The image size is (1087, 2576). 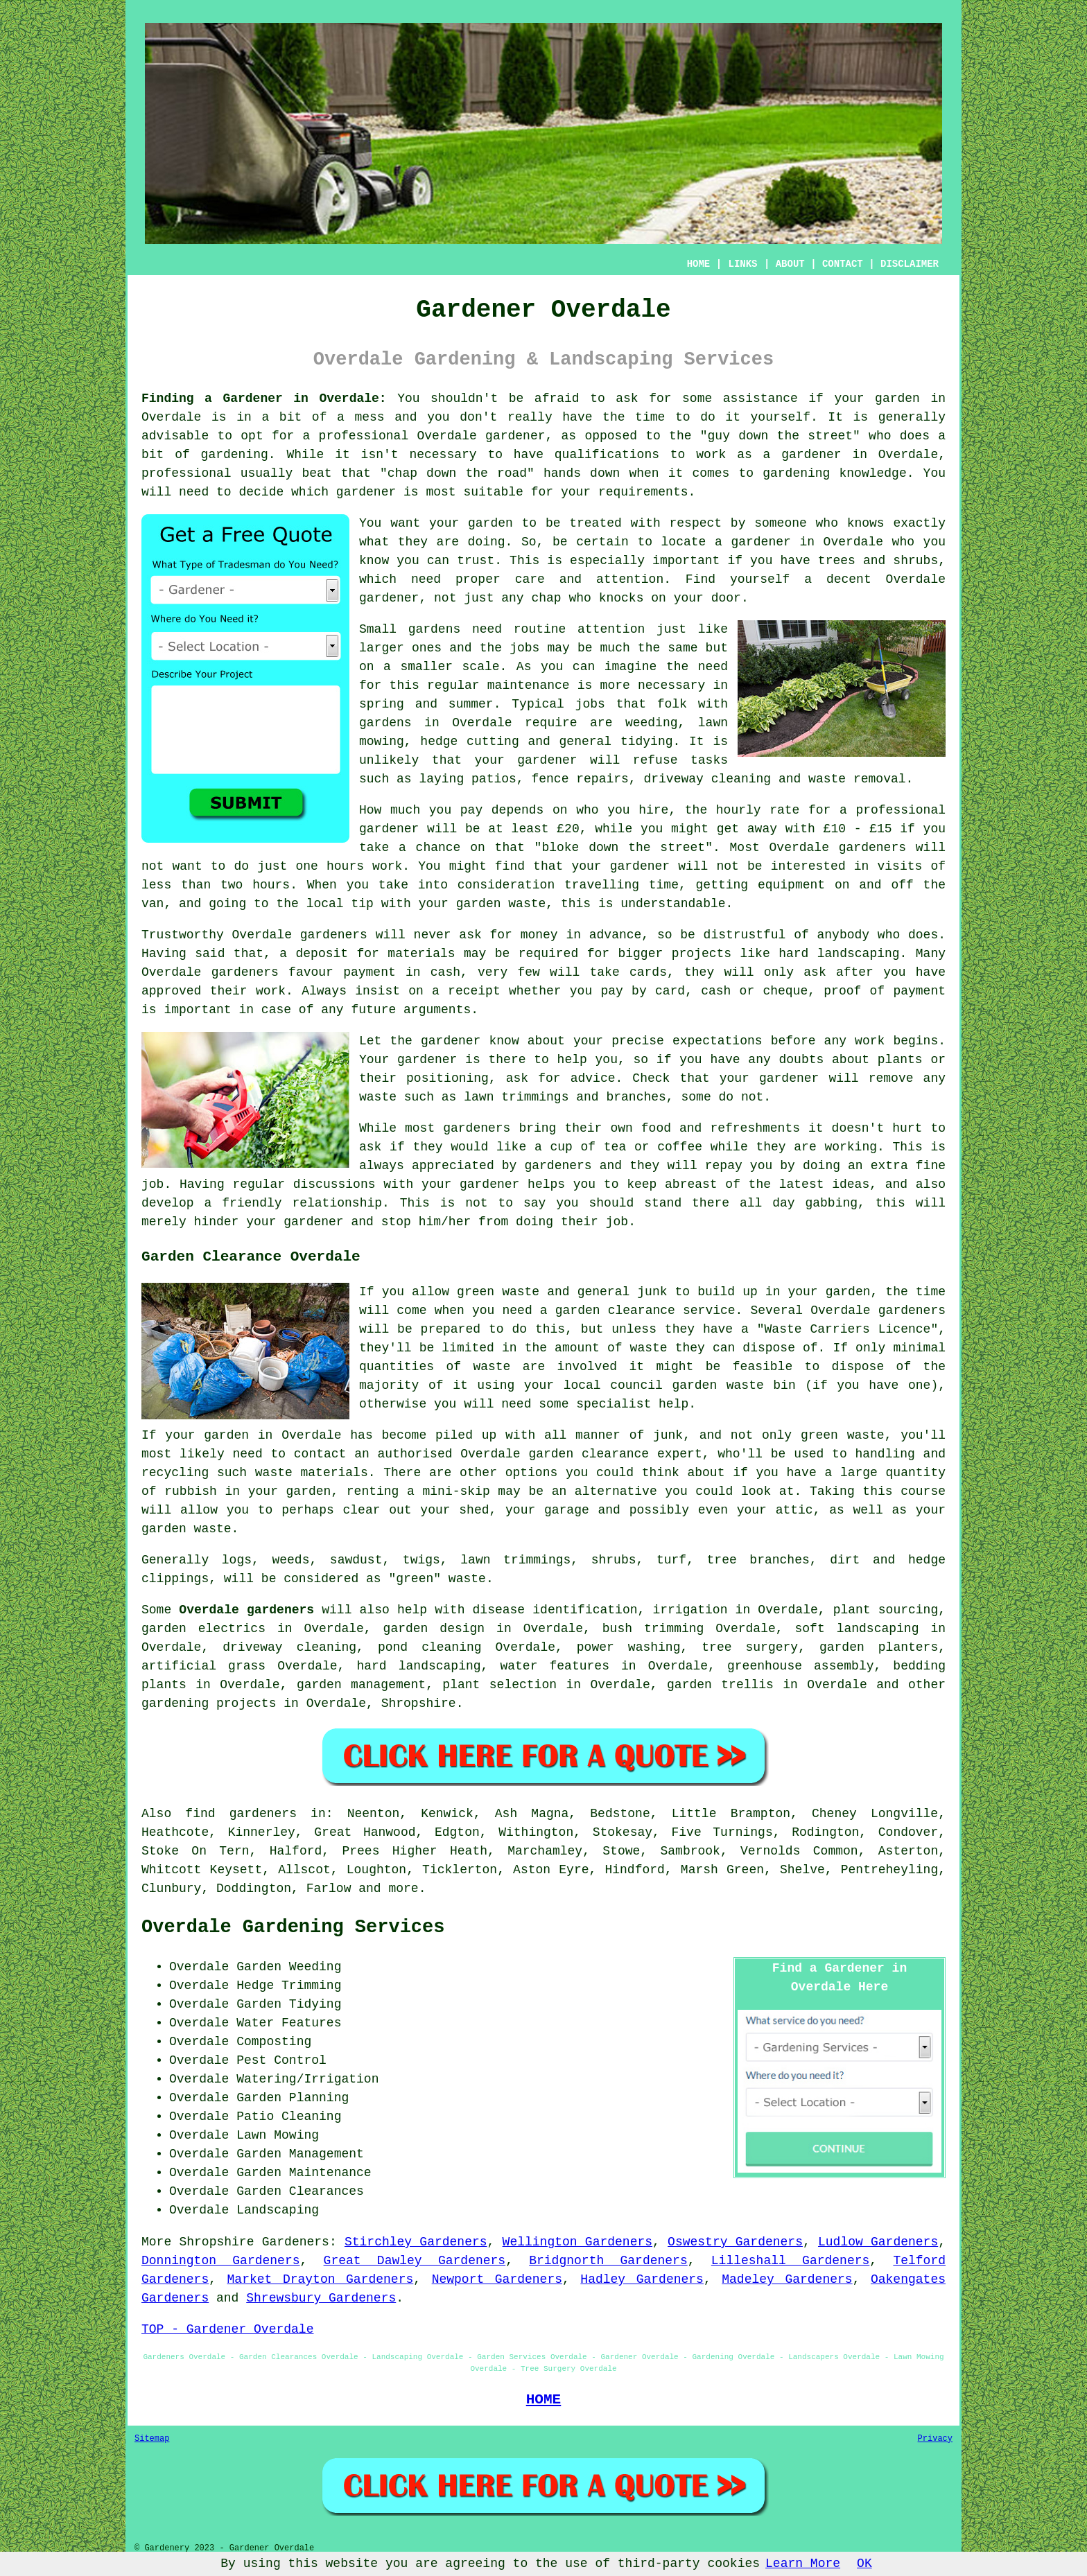 I want to click on disease identification, so click(x=555, y=1610).